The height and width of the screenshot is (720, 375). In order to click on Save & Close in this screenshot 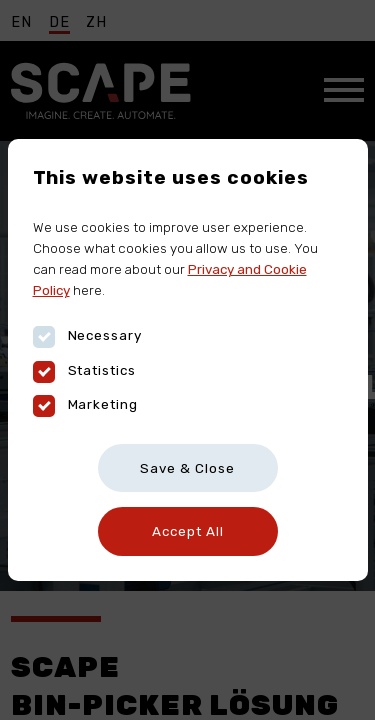, I will do `click(187, 468)`.